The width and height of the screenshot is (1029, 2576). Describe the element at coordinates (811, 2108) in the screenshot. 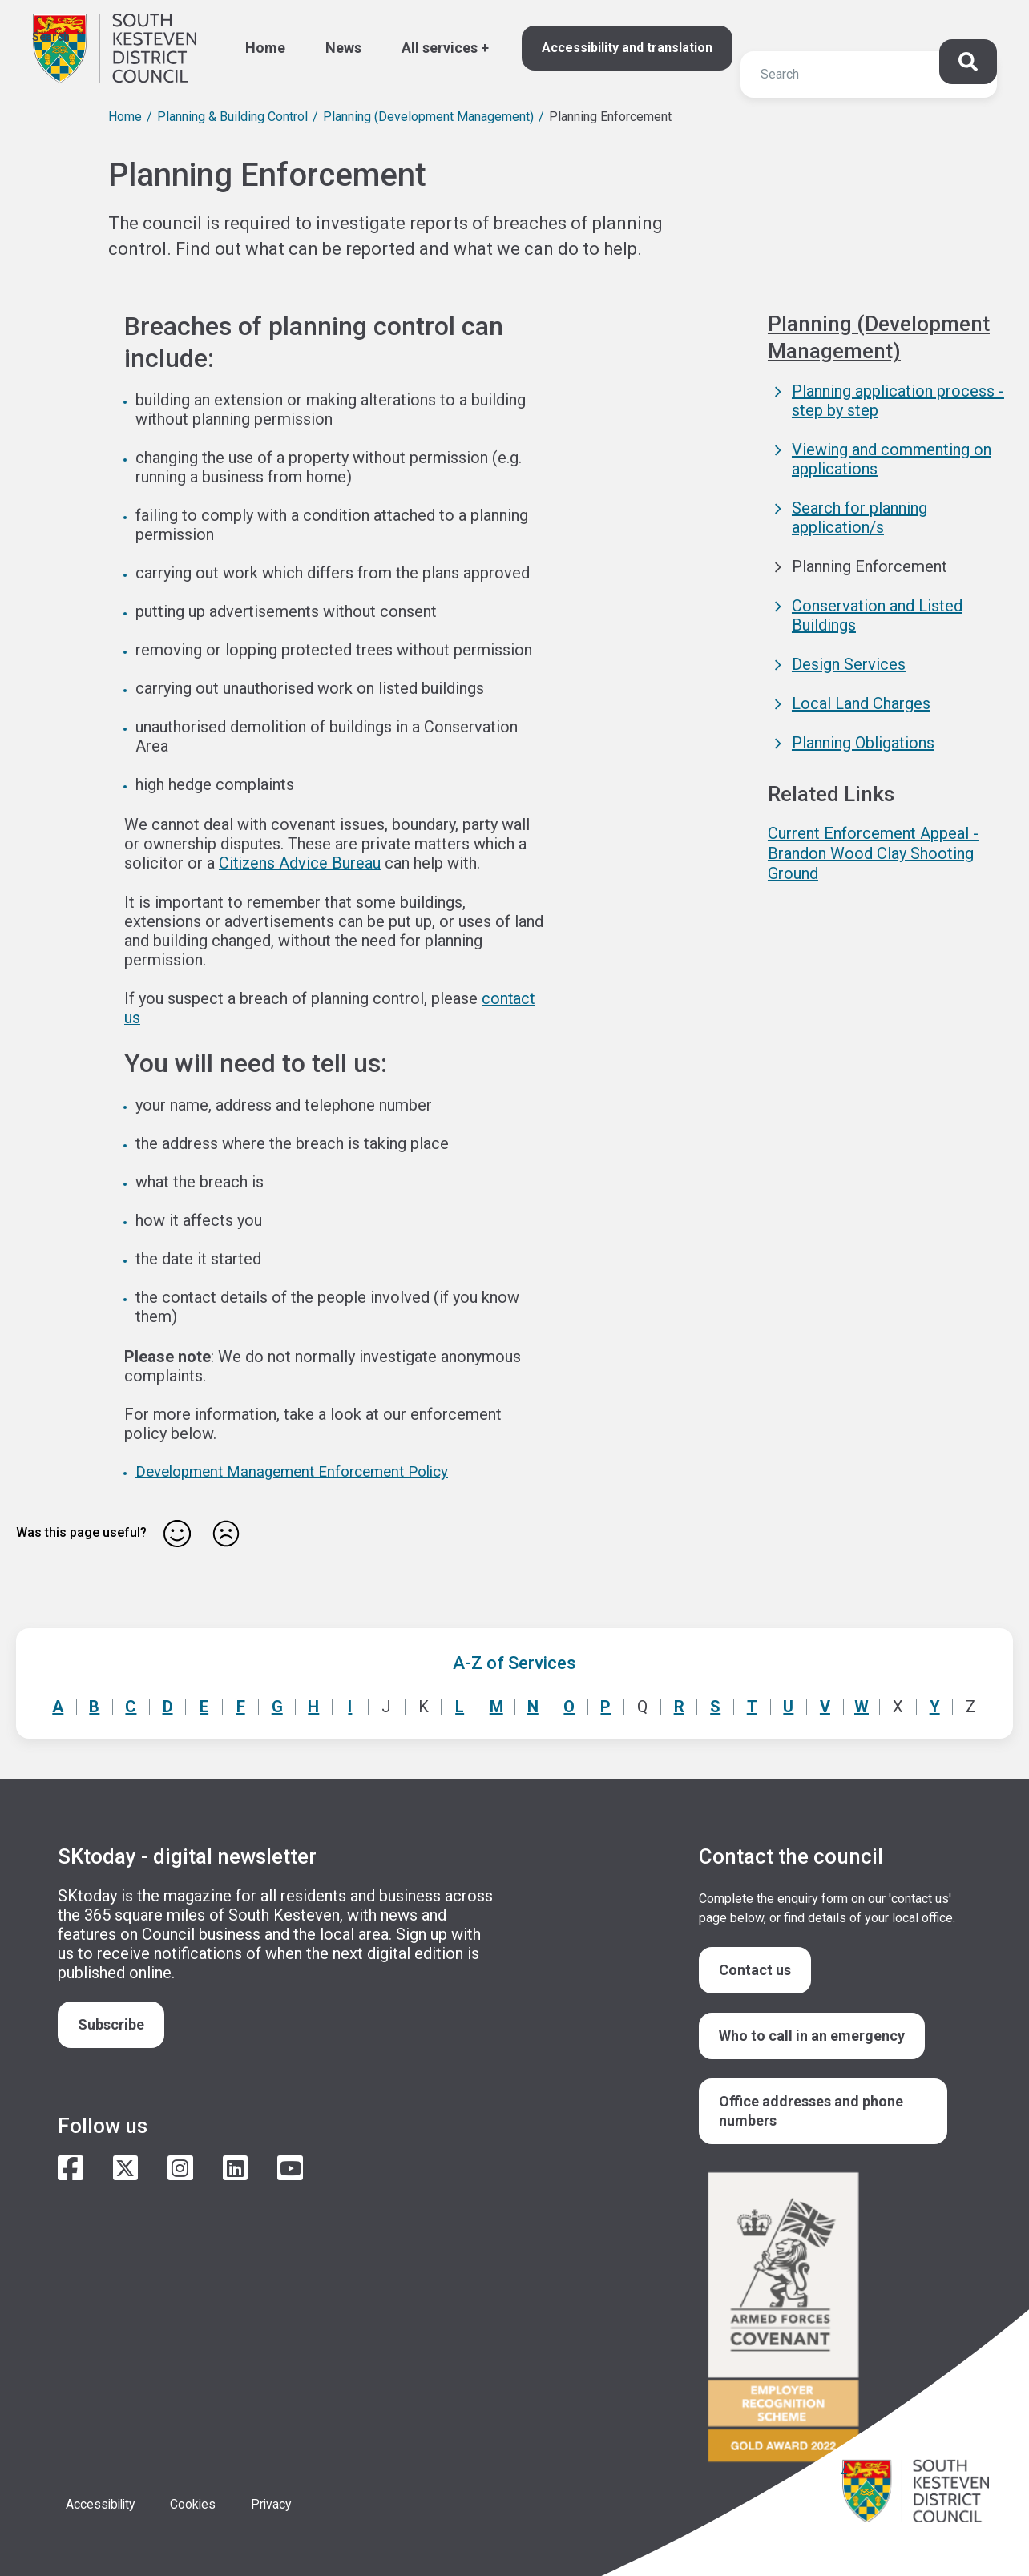

I see `Office addresses and phone numbers` at that location.